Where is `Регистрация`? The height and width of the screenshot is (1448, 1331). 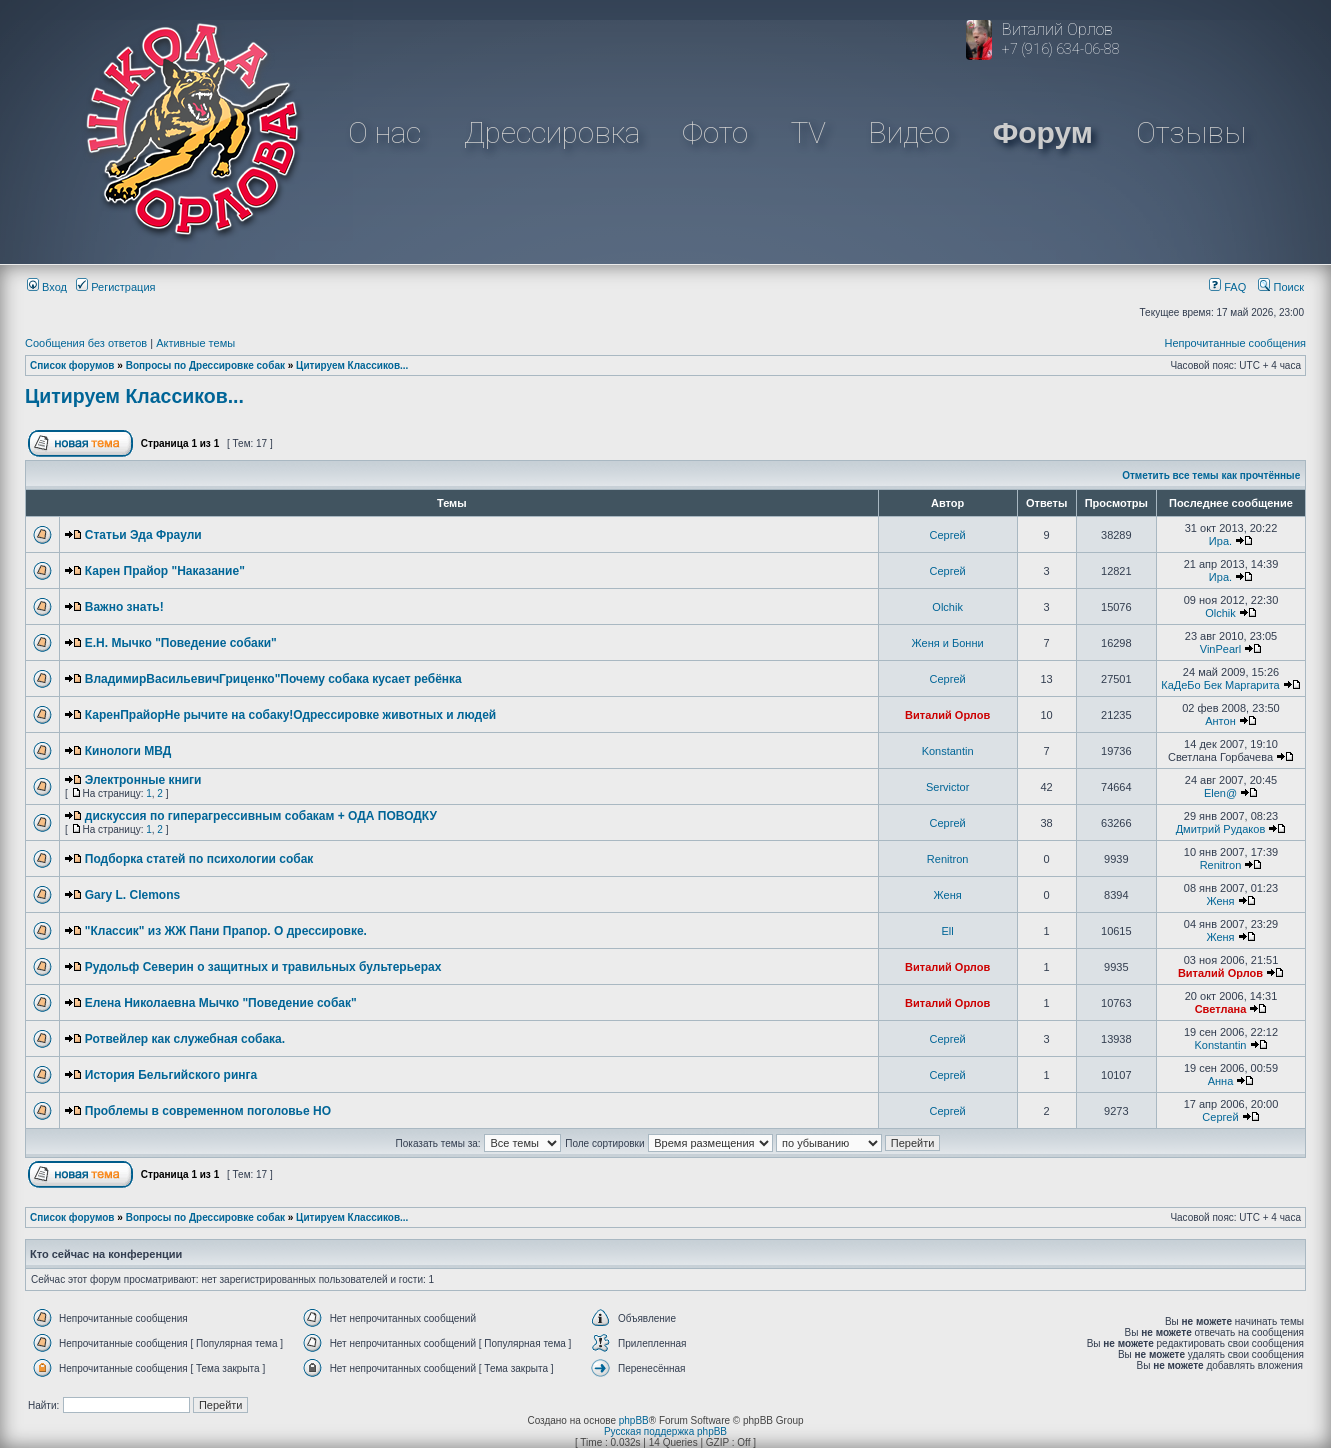 Регистрация is located at coordinates (115, 287).